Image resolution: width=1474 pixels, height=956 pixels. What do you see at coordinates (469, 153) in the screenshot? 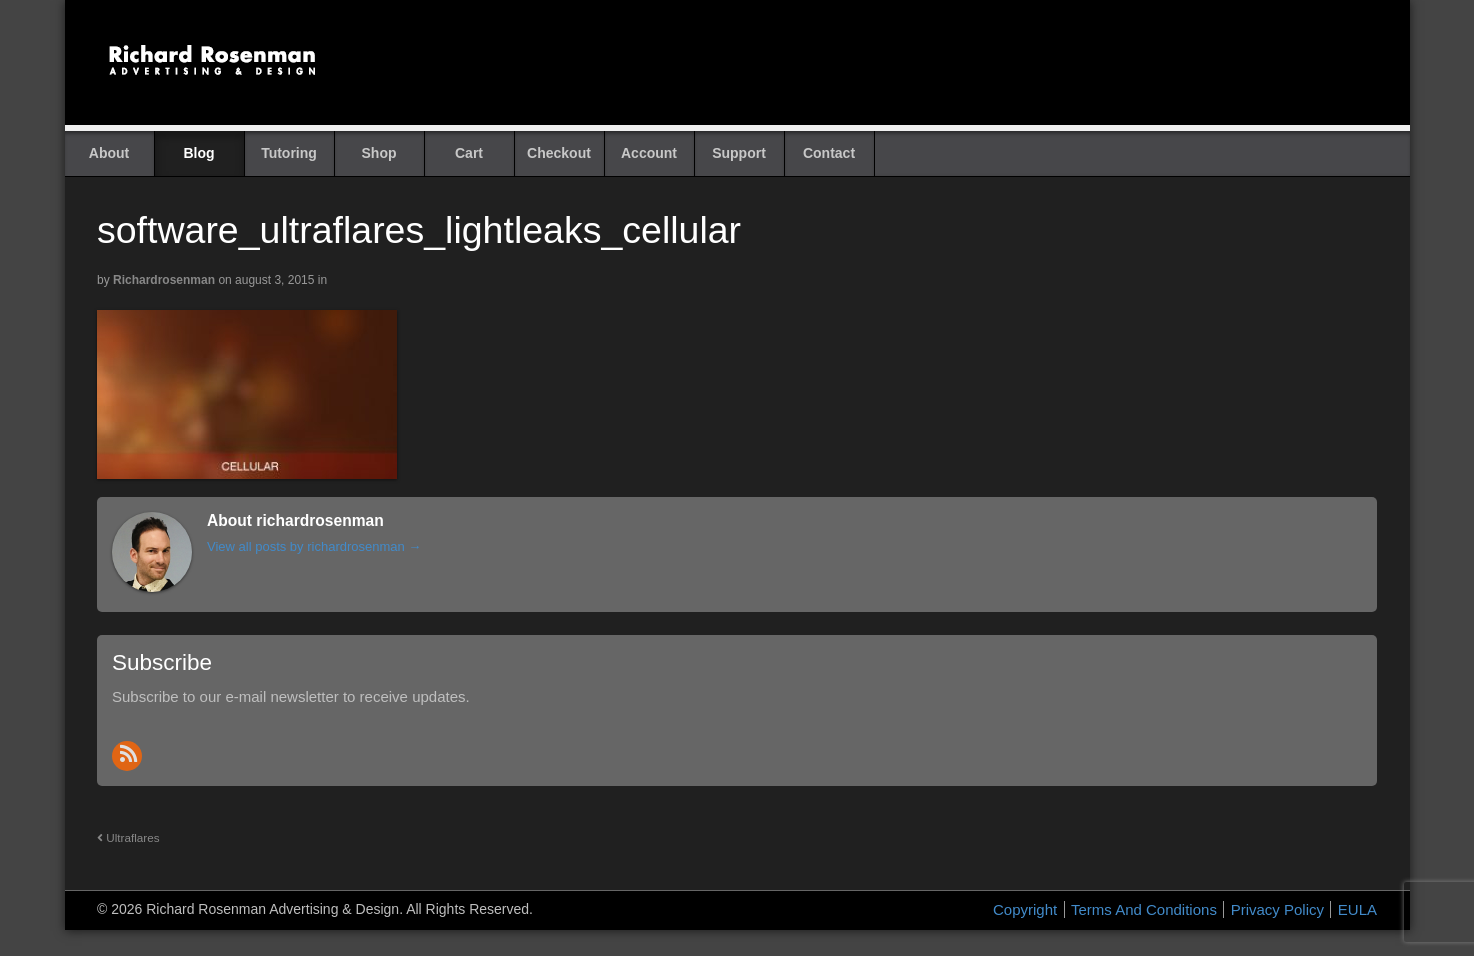
I see `Cart` at bounding box center [469, 153].